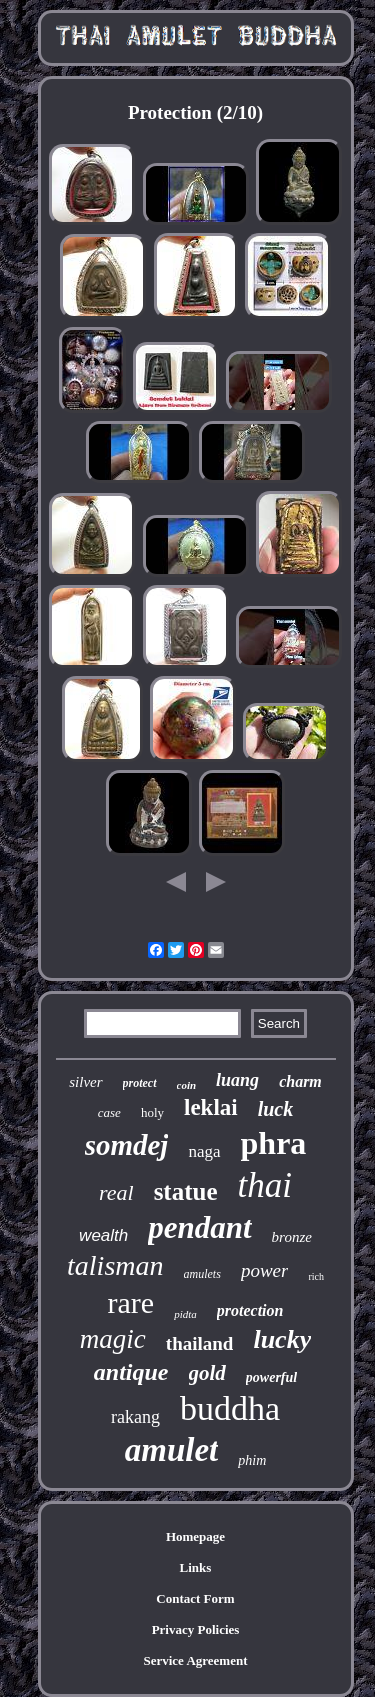 The image size is (375, 1697). Describe the element at coordinates (292, 1237) in the screenshot. I see `bronze` at that location.